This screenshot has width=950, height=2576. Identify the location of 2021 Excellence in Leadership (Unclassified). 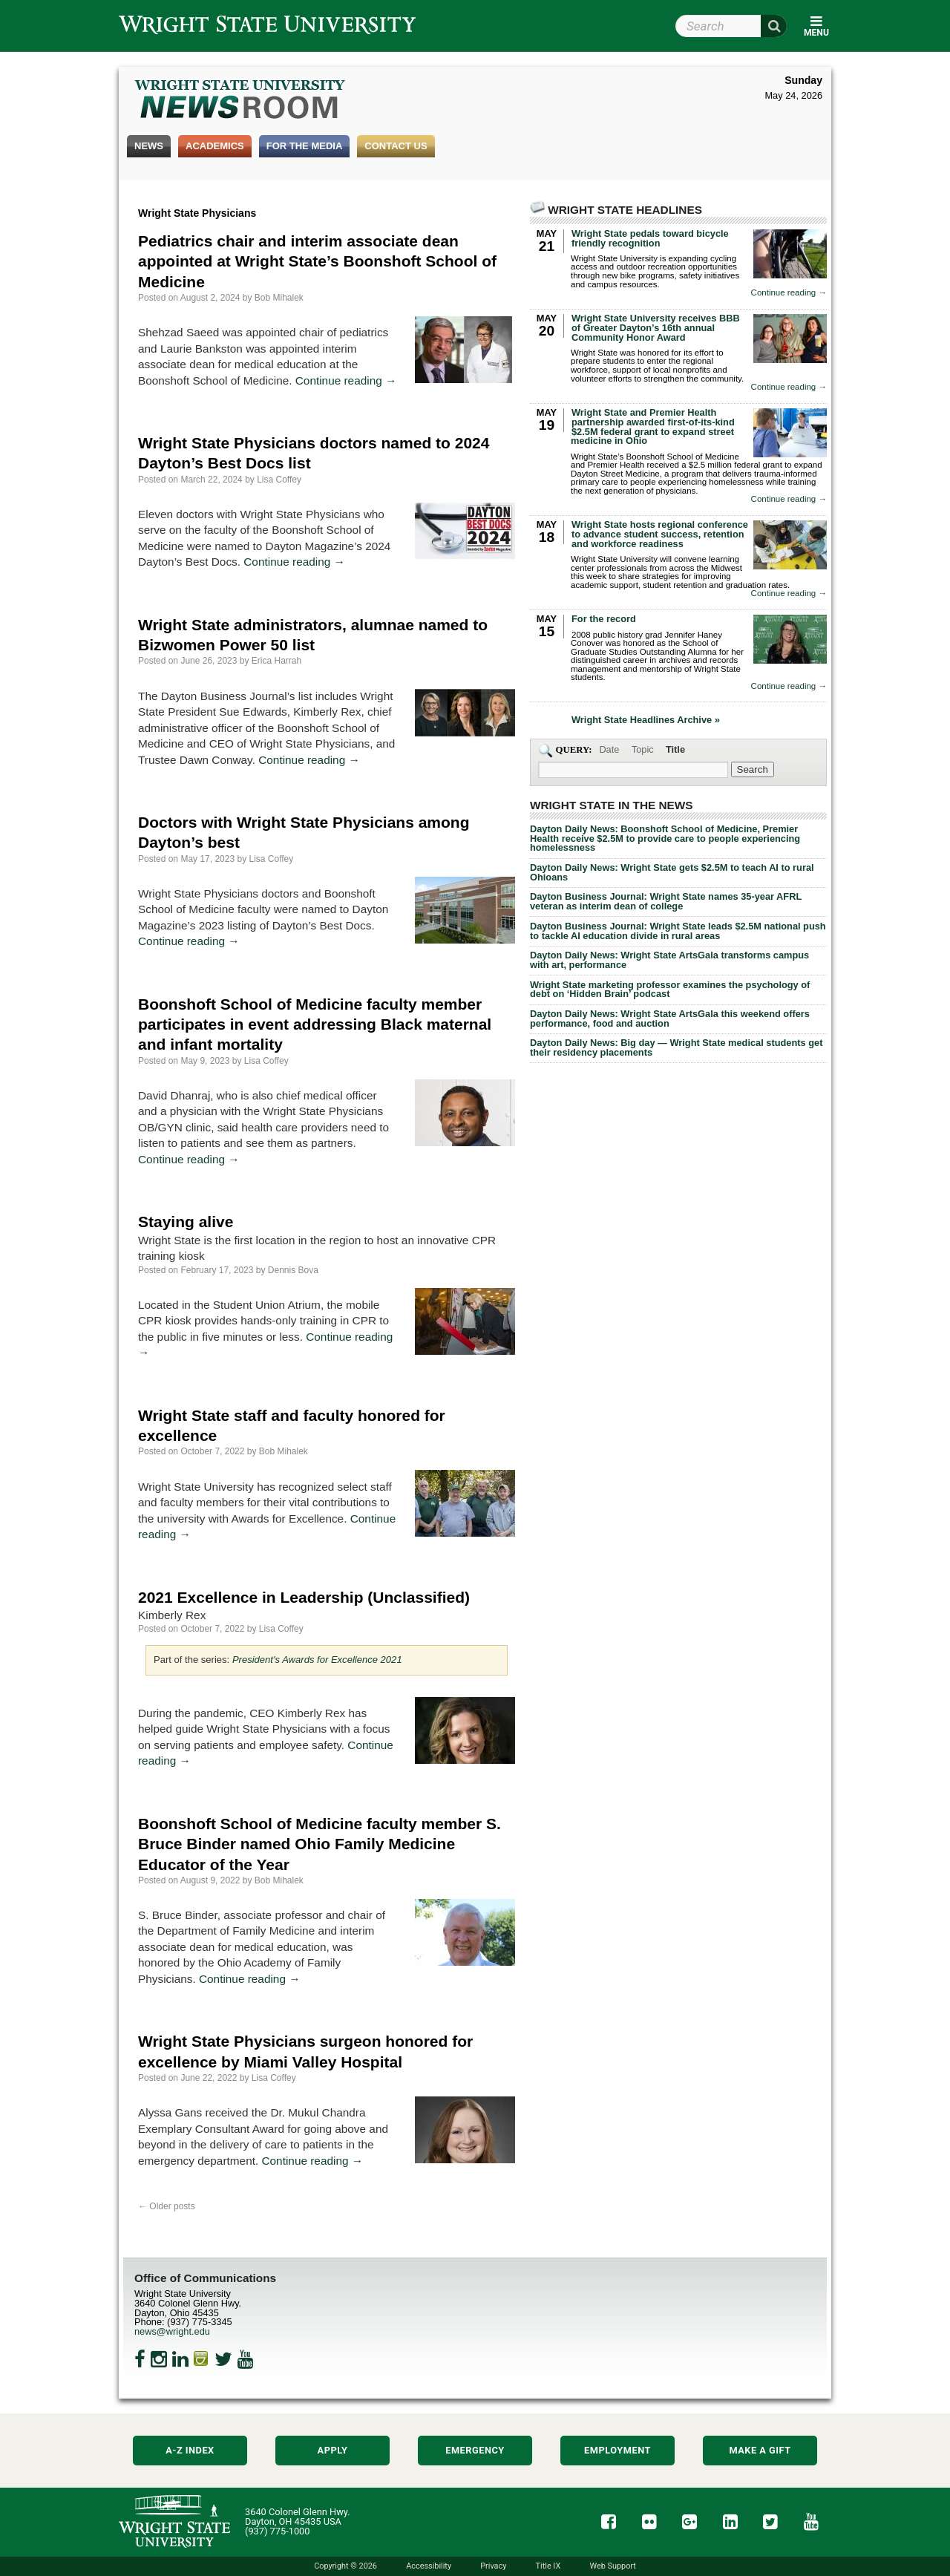
(304, 1597).